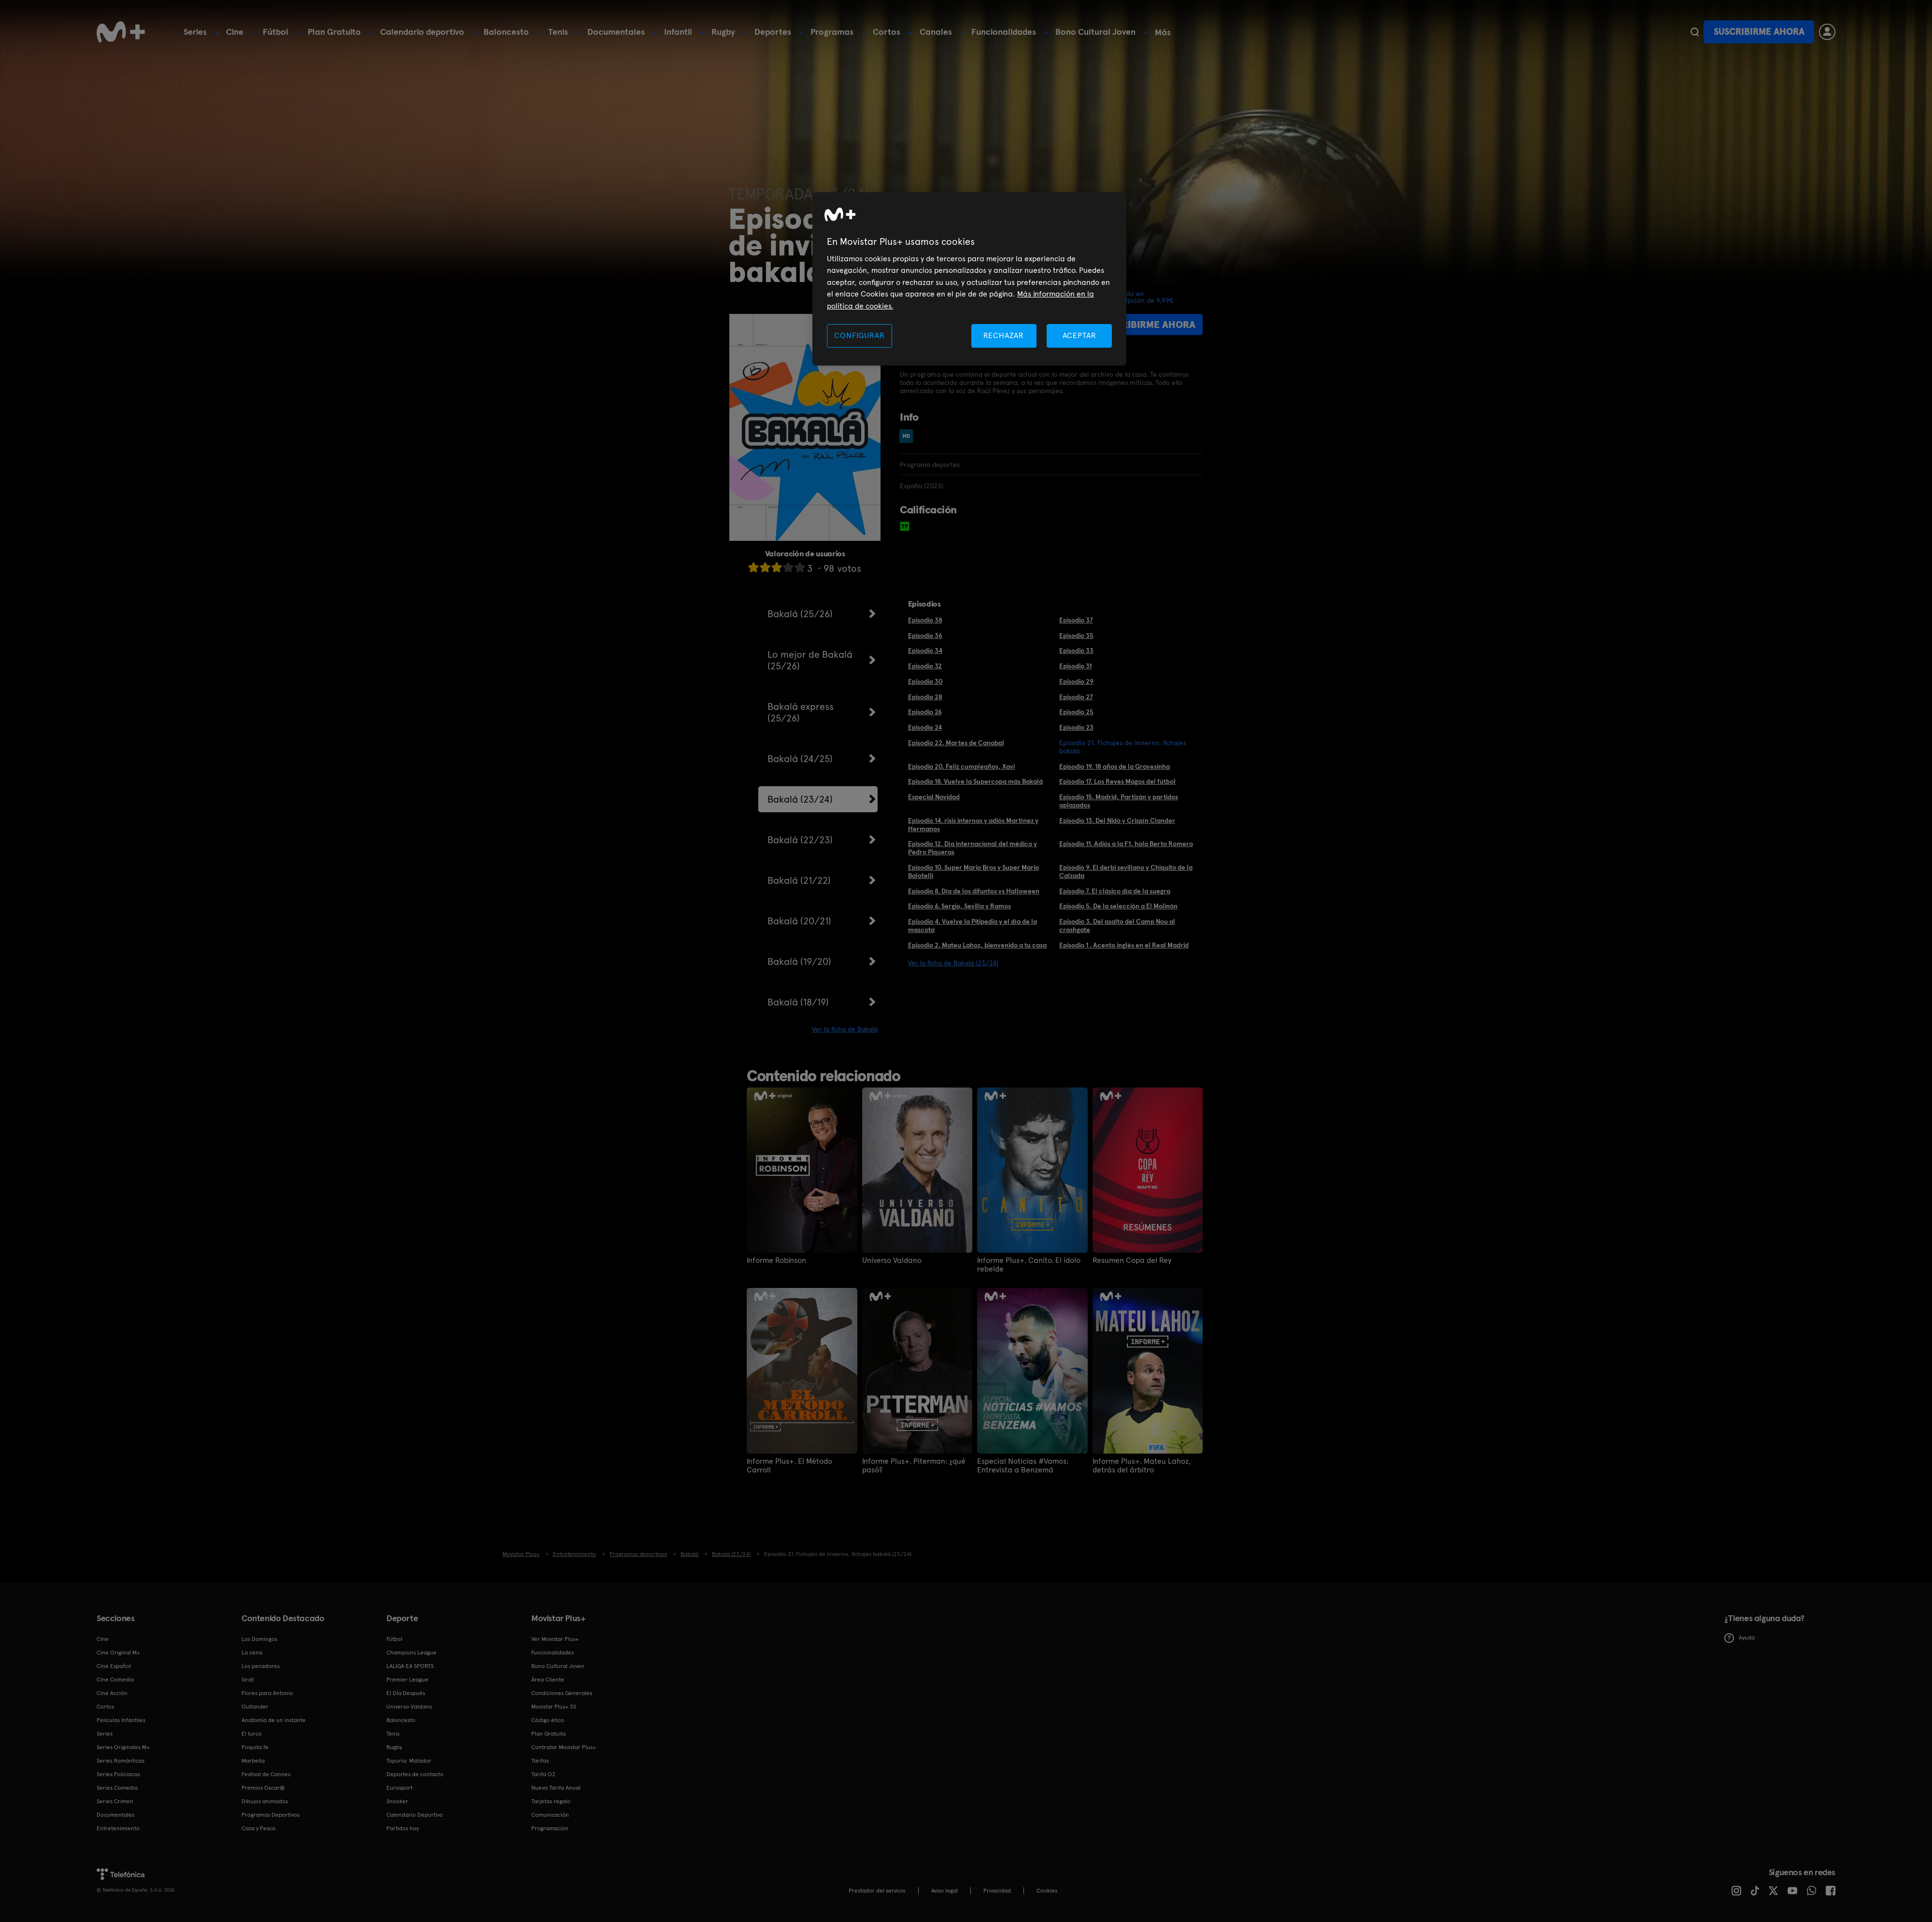 This screenshot has height=1922, width=1932. Describe the element at coordinates (975, 781) in the screenshot. I see `Episodio 18. Vuelve la Supercopa más Bakalá` at that location.